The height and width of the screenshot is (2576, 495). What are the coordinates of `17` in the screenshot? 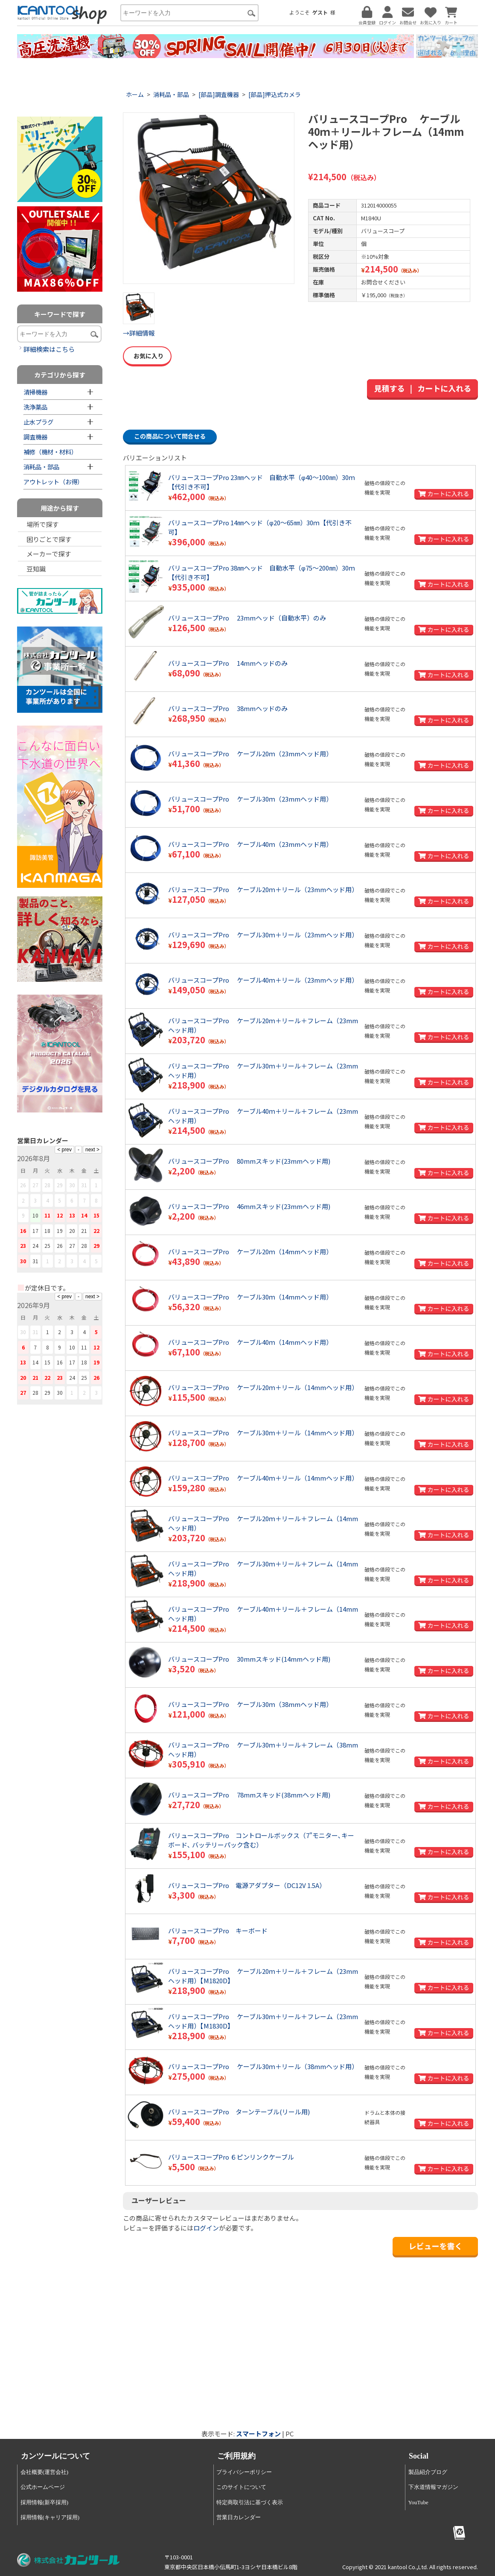 It's located at (35, 1230).